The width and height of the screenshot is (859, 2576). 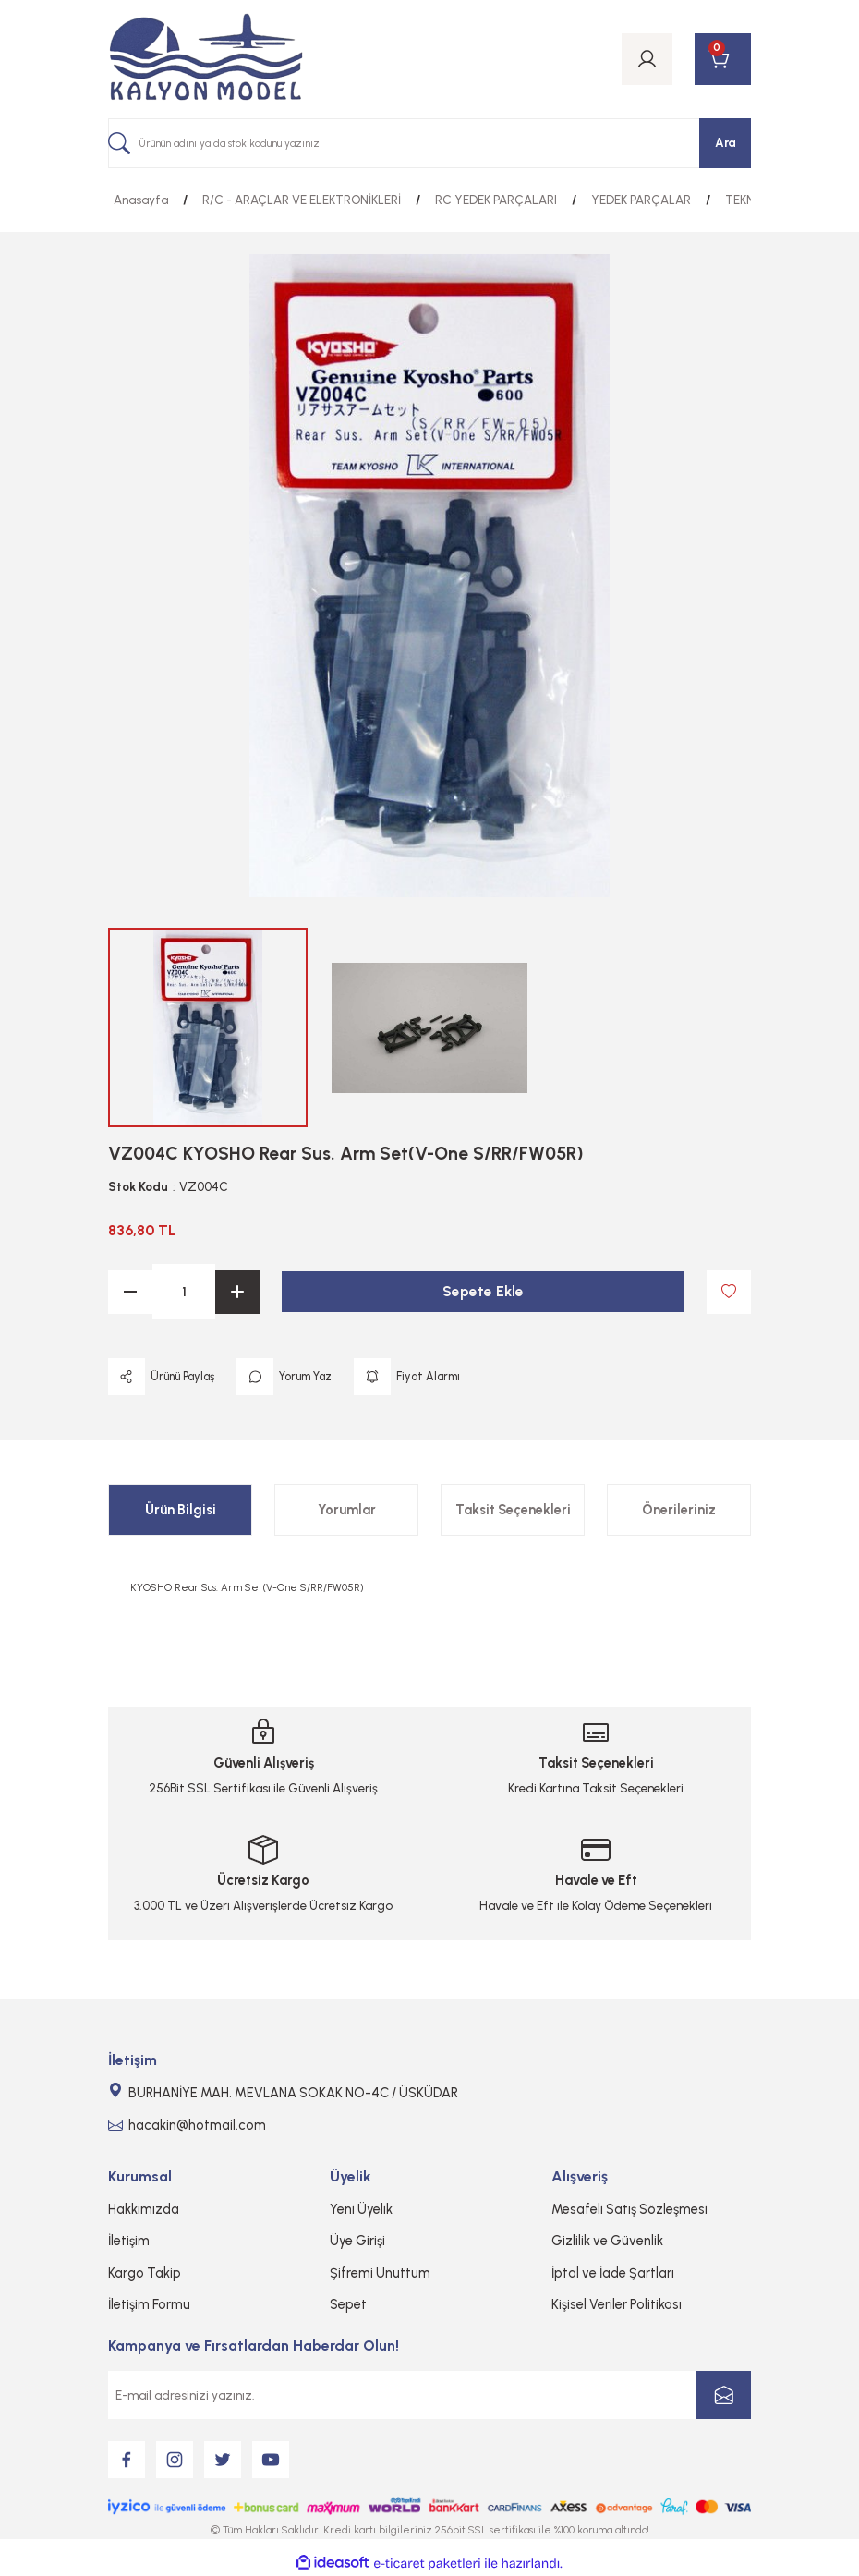 I want to click on [Submit], so click(x=723, y=2395).